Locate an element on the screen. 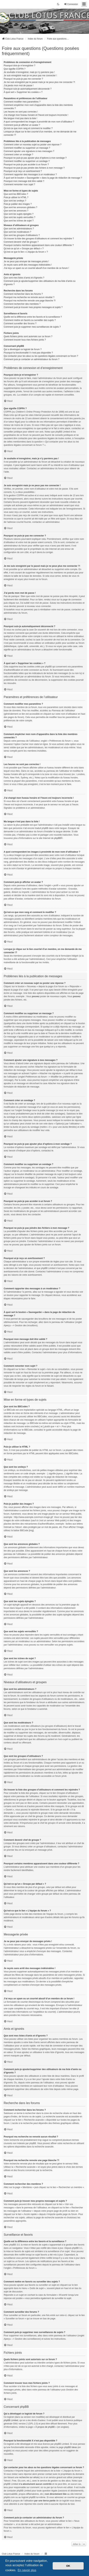 The width and height of the screenshot is (89, 2576). Pourquoi suis-je automatiquement déconnecté ? is located at coordinates (28, 89).